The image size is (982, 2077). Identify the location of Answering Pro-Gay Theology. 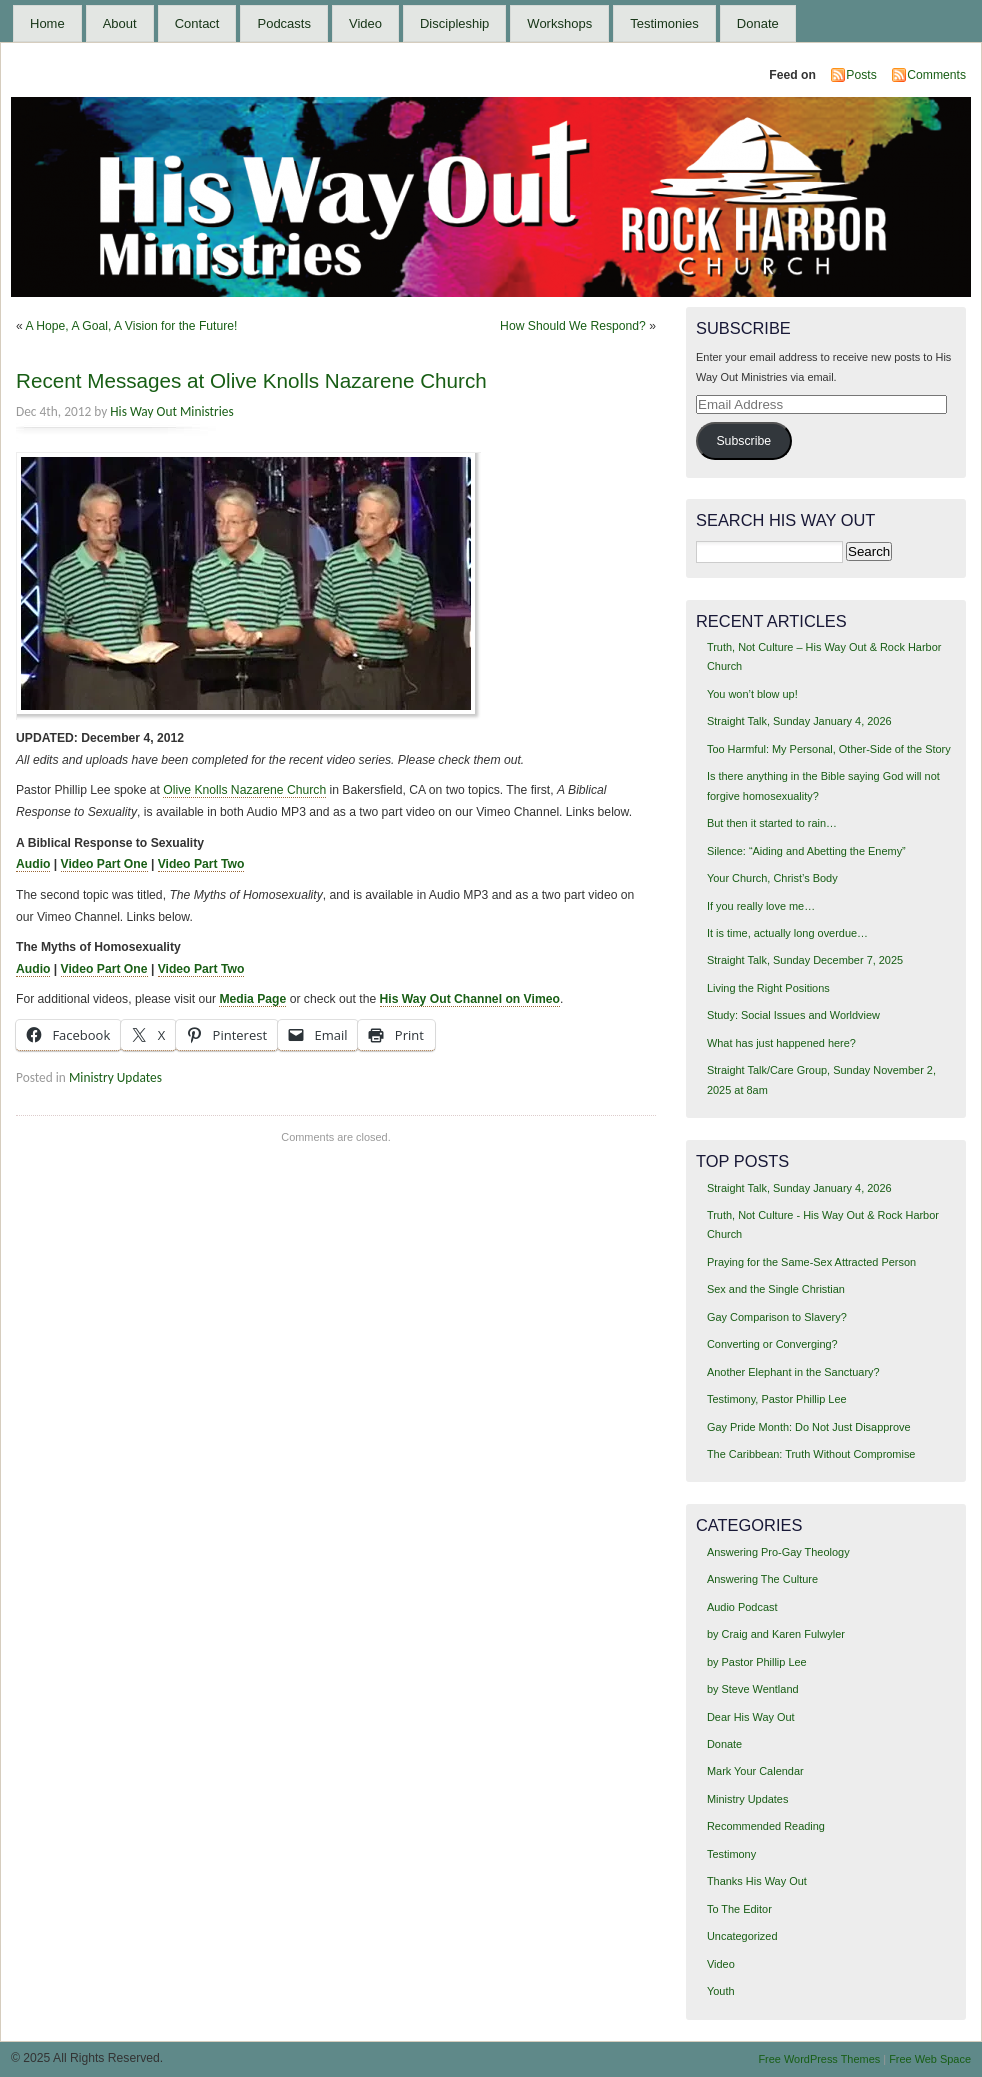
(778, 1552).